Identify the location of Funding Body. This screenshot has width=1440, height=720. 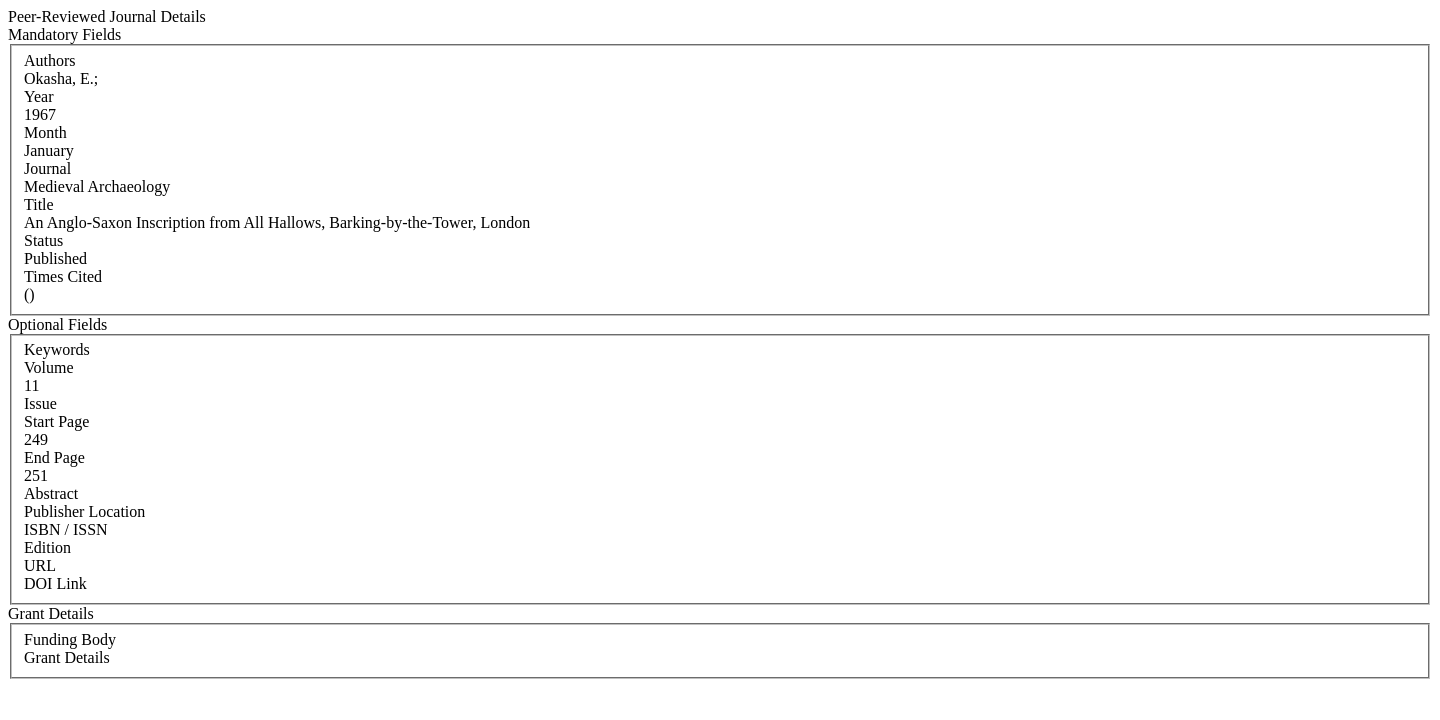
(70, 639).